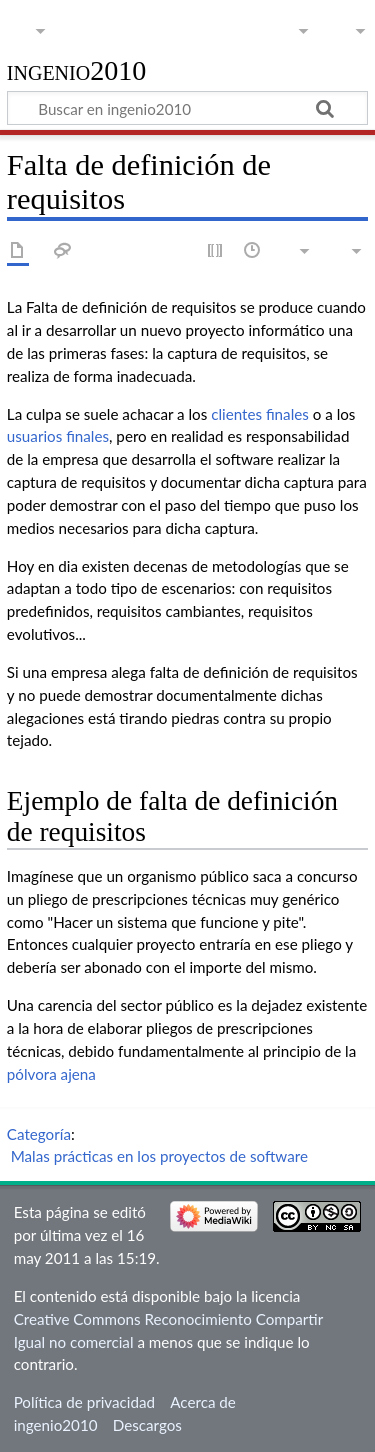 This screenshot has height=1452, width=375. I want to click on Categoría, so click(39, 1134).